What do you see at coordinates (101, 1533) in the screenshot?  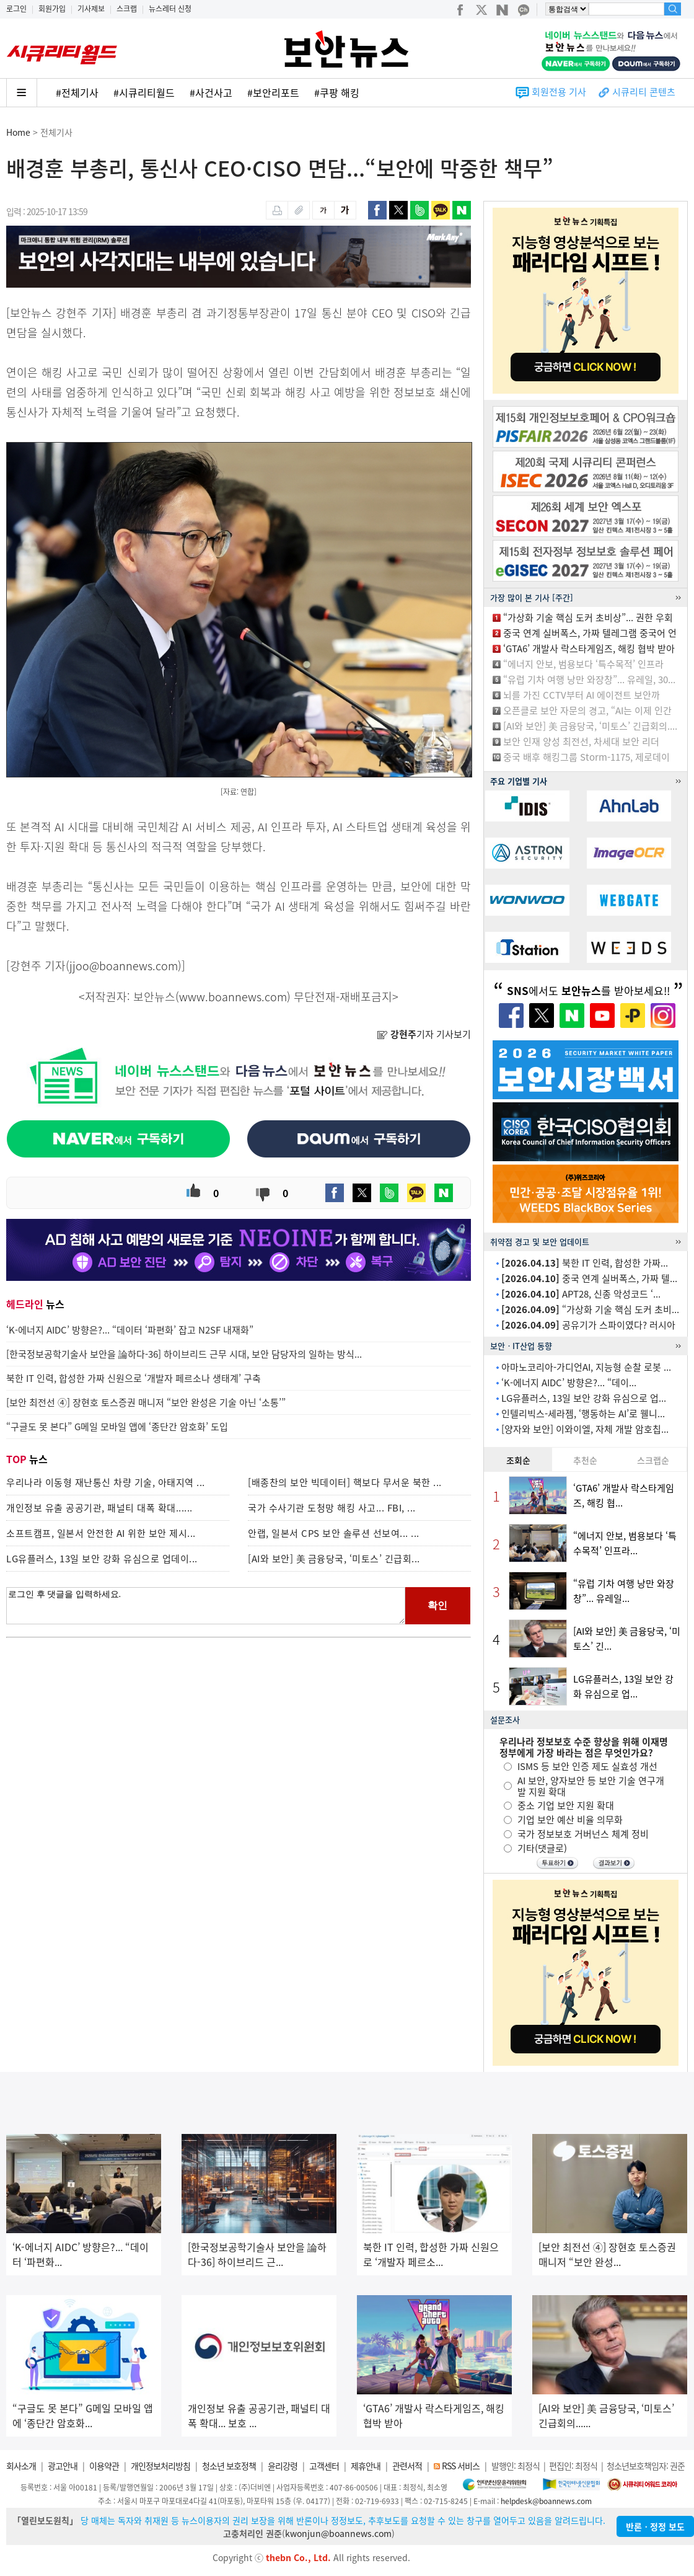 I see `소프트캠프, 일본서 안전한 AI 위한 보안 제시...` at bounding box center [101, 1533].